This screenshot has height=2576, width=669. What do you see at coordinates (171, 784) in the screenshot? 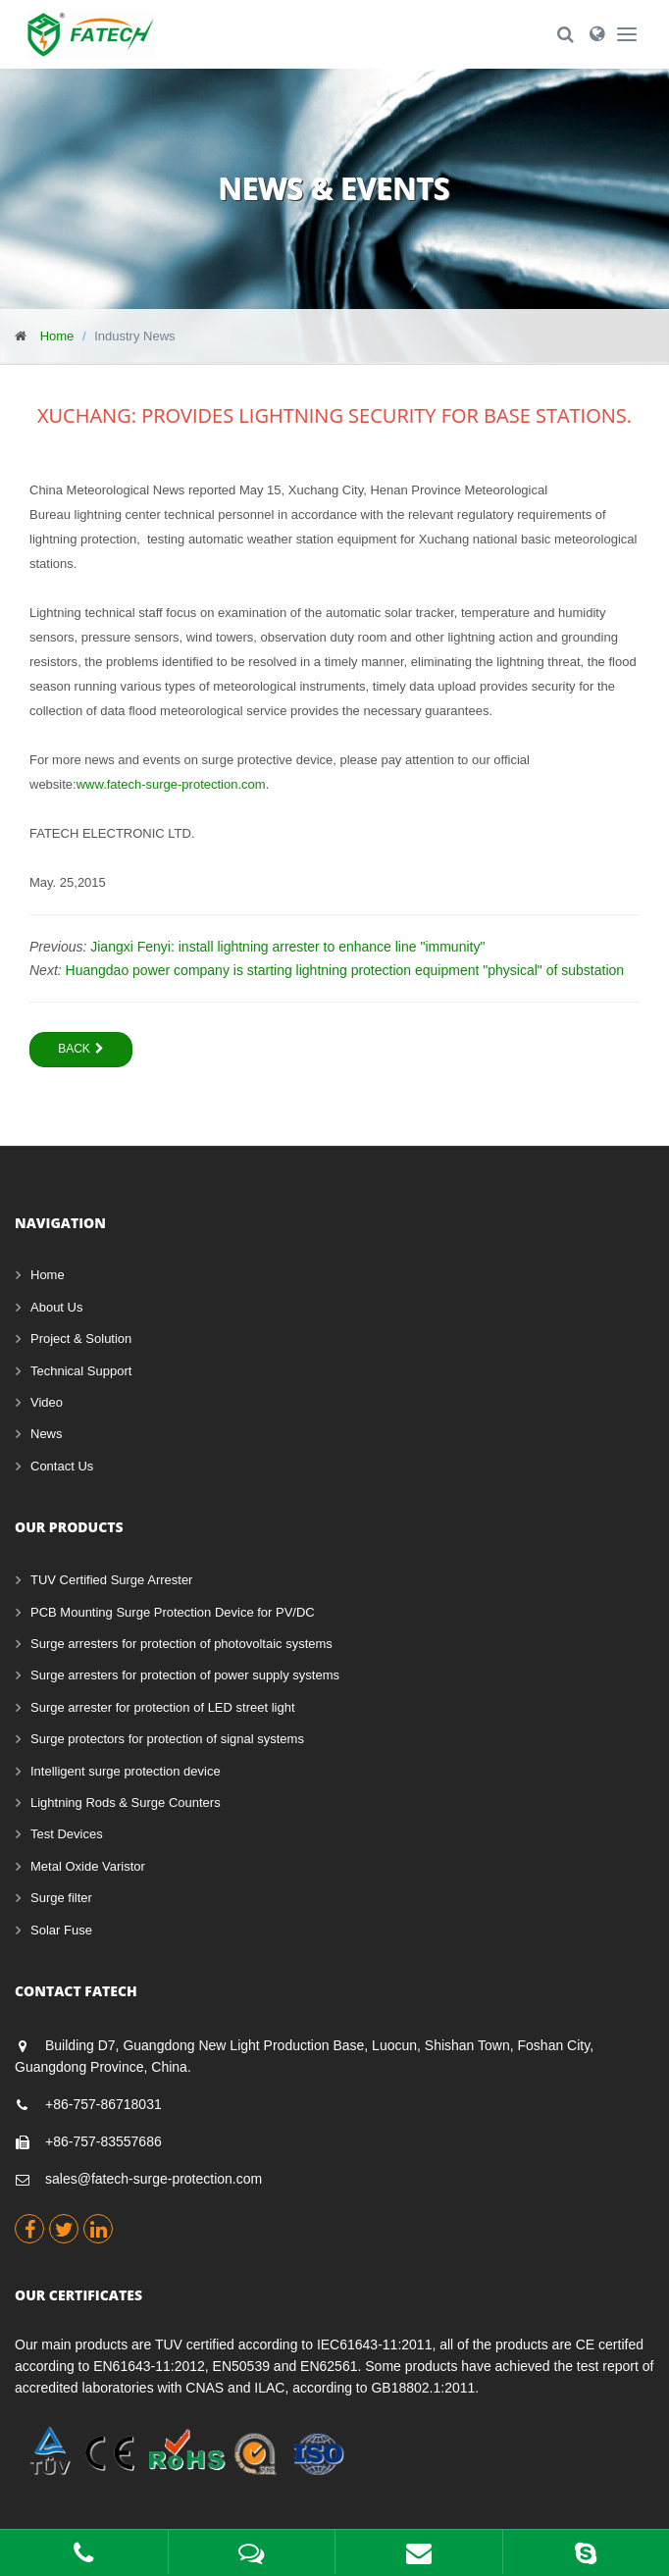
I see `www.fatech-surge-protection.com` at bounding box center [171, 784].